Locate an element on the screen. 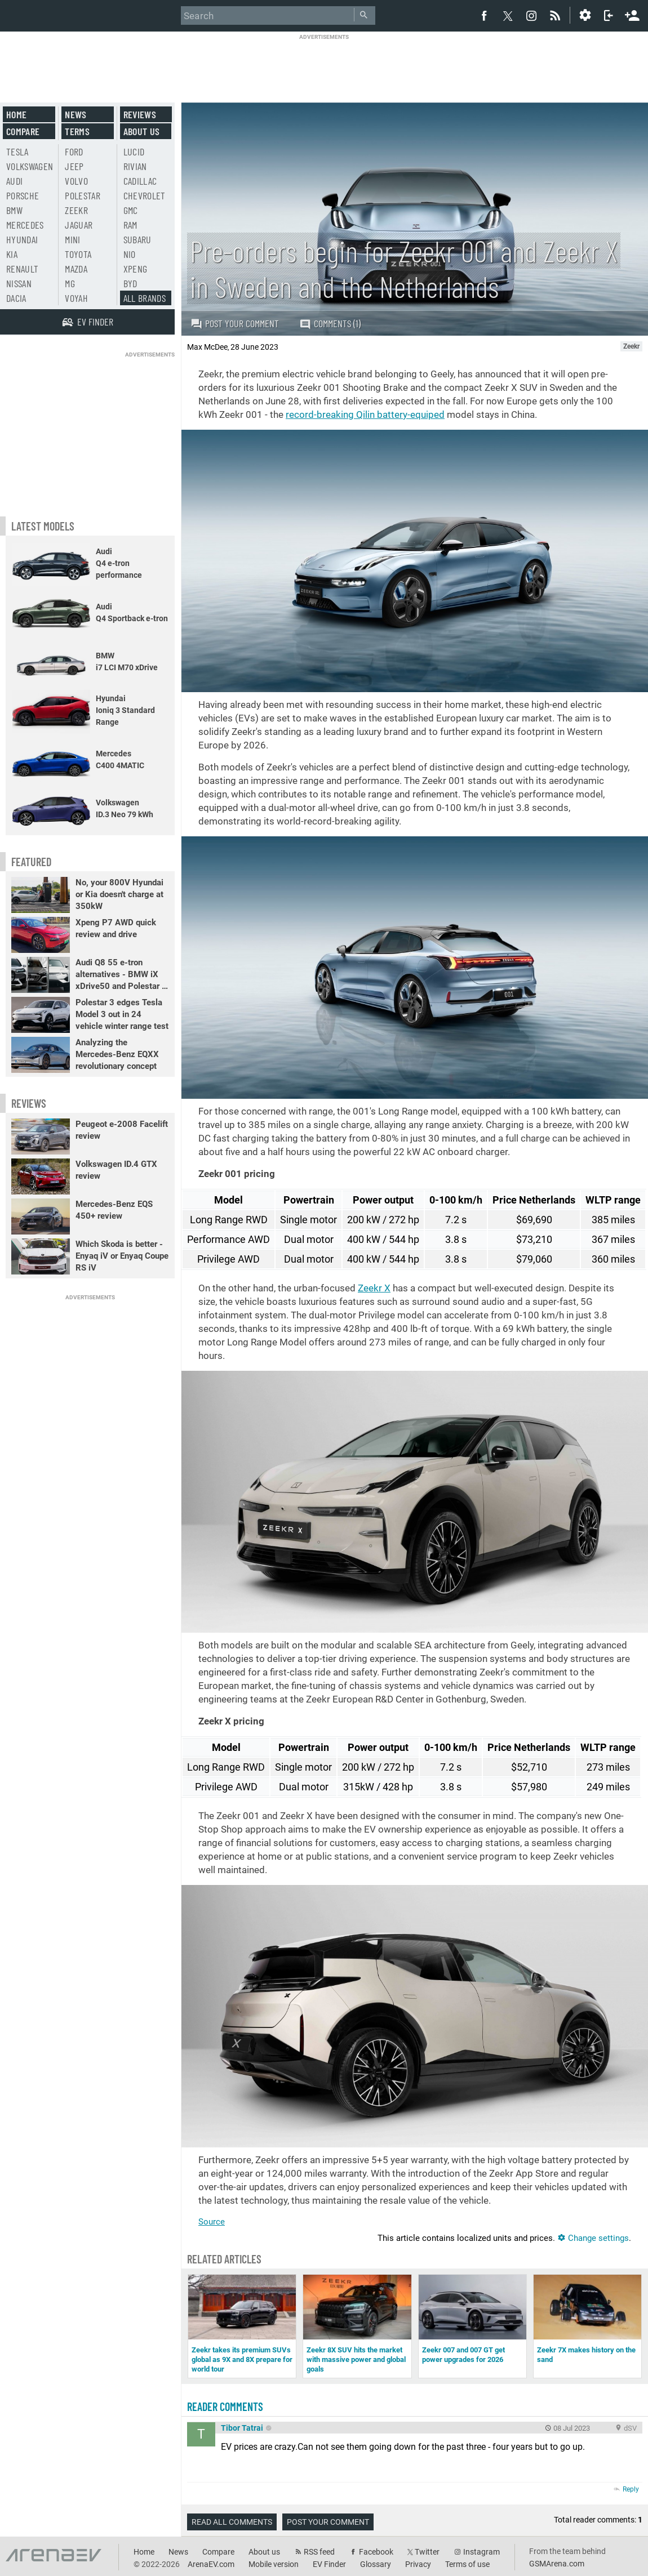  Mini is located at coordinates (72, 239).